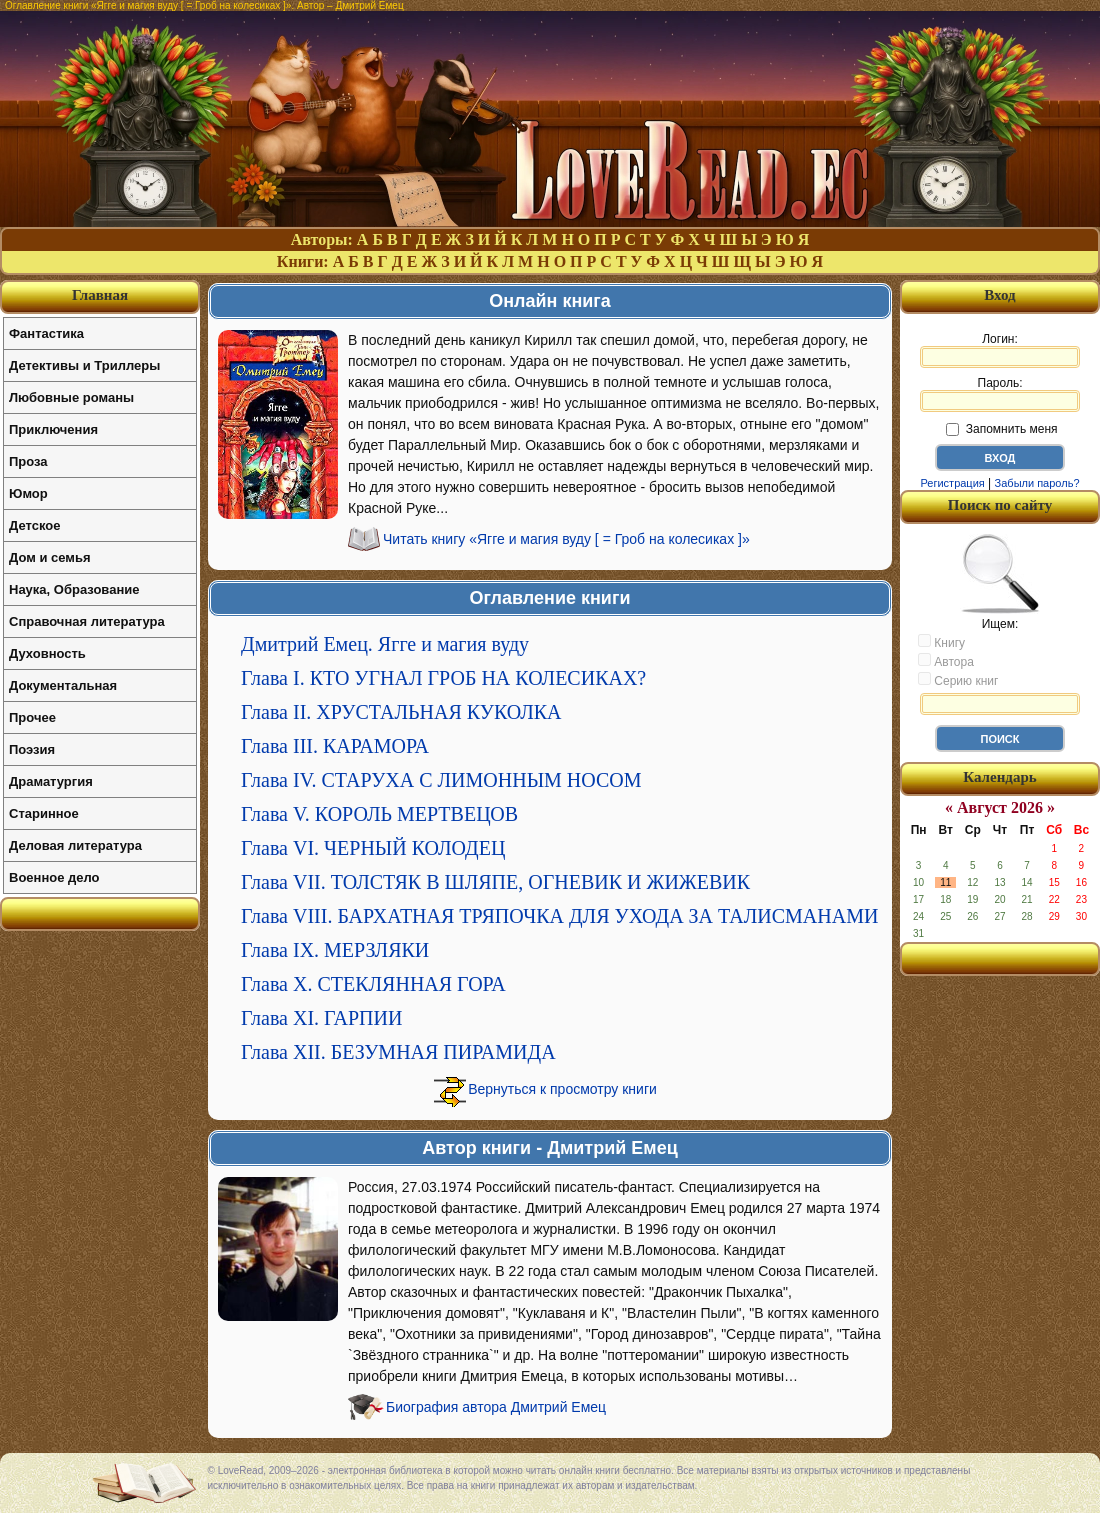 The image size is (1100, 1513). I want to click on Вернуться к просмотру книги, so click(562, 1089).